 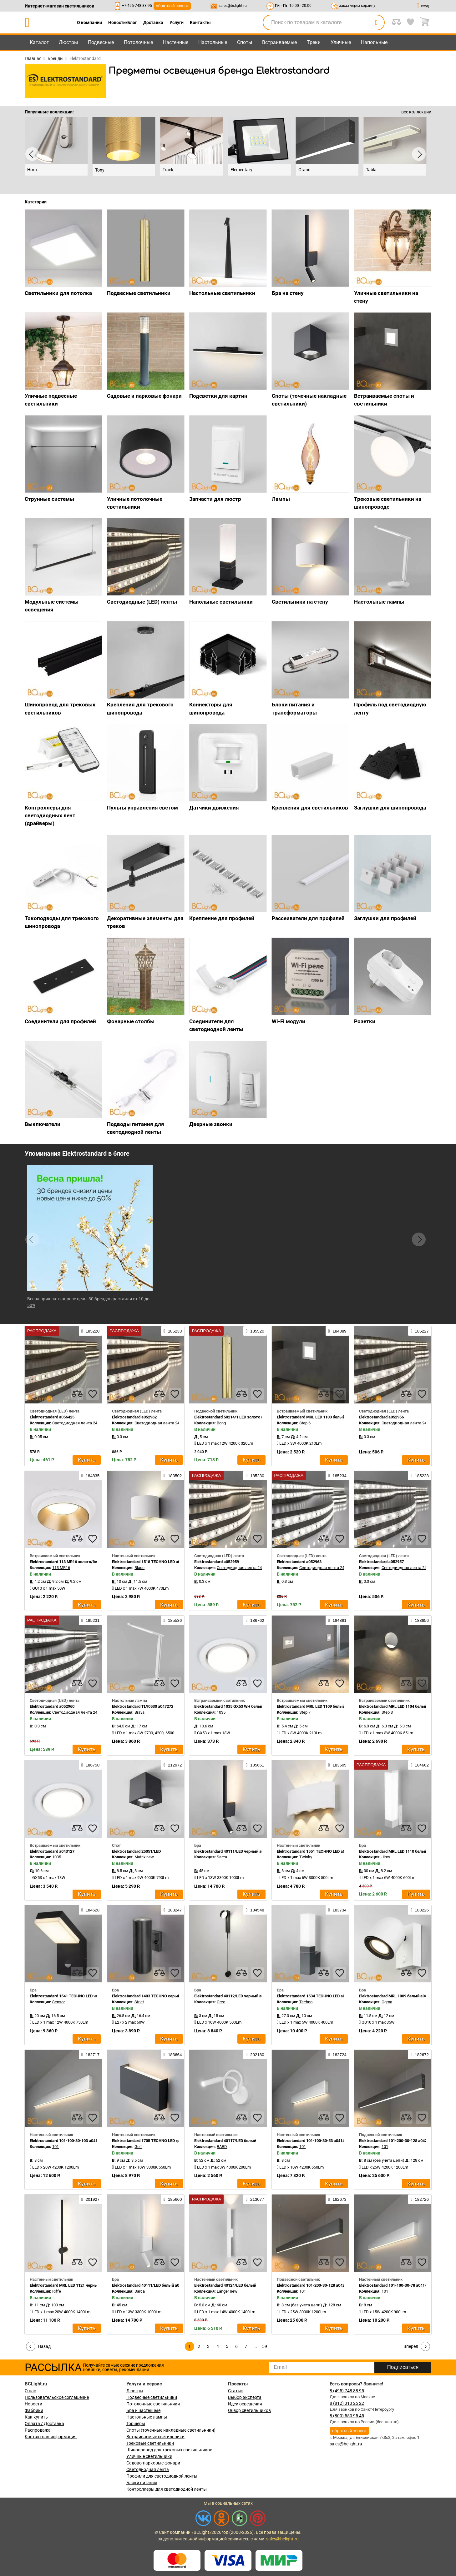 What do you see at coordinates (166, 2489) in the screenshot?
I see `Контроллеры для светодиодной ленты` at bounding box center [166, 2489].